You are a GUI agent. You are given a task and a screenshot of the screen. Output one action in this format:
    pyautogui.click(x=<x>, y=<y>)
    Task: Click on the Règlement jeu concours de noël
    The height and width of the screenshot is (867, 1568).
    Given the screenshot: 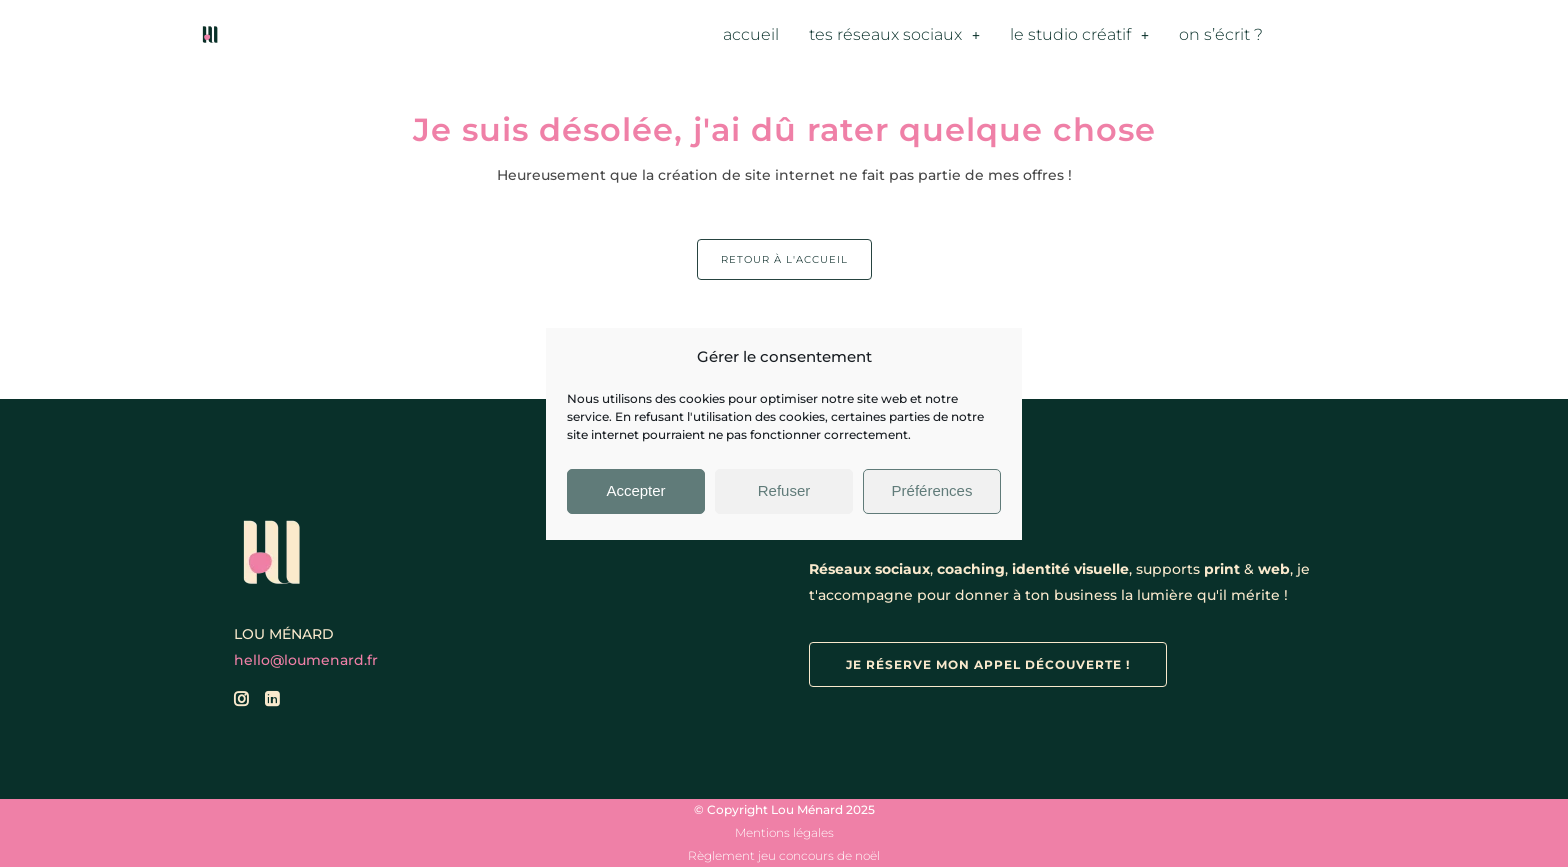 What is the action you would take?
    pyautogui.click(x=784, y=855)
    